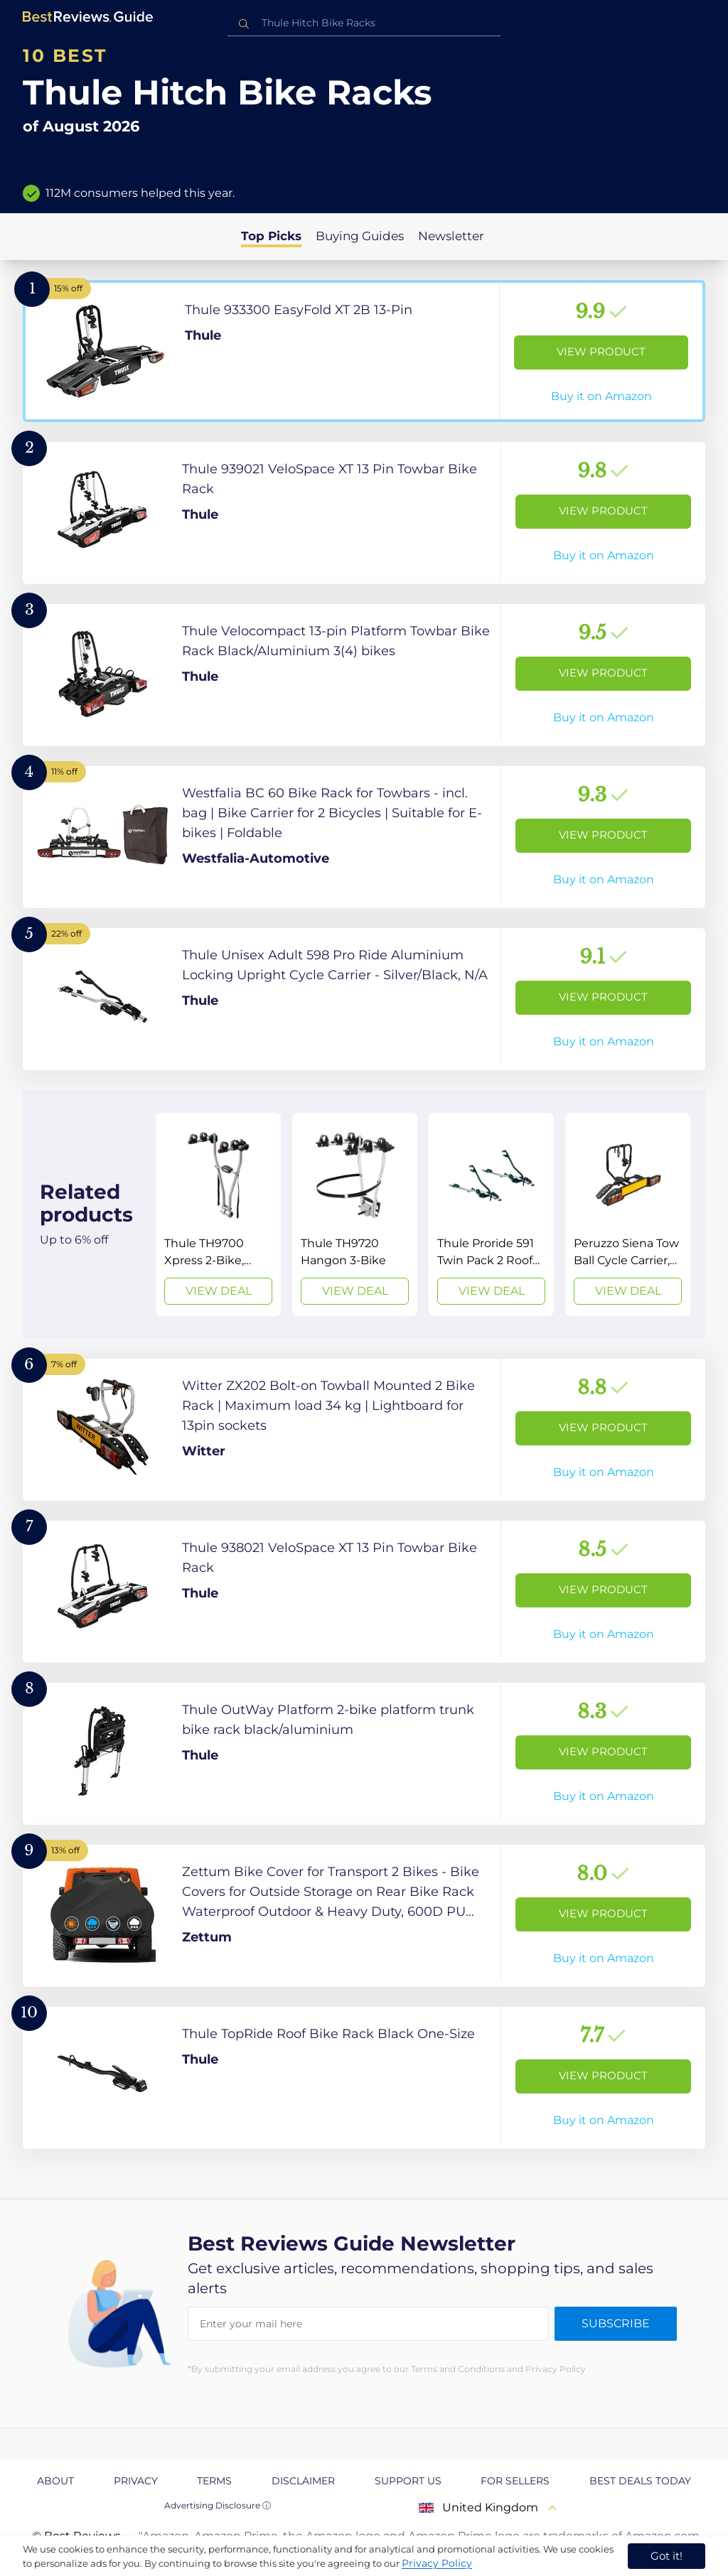 Image resolution: width=728 pixels, height=2576 pixels. I want to click on Terms [explore Terms page], so click(214, 2480).